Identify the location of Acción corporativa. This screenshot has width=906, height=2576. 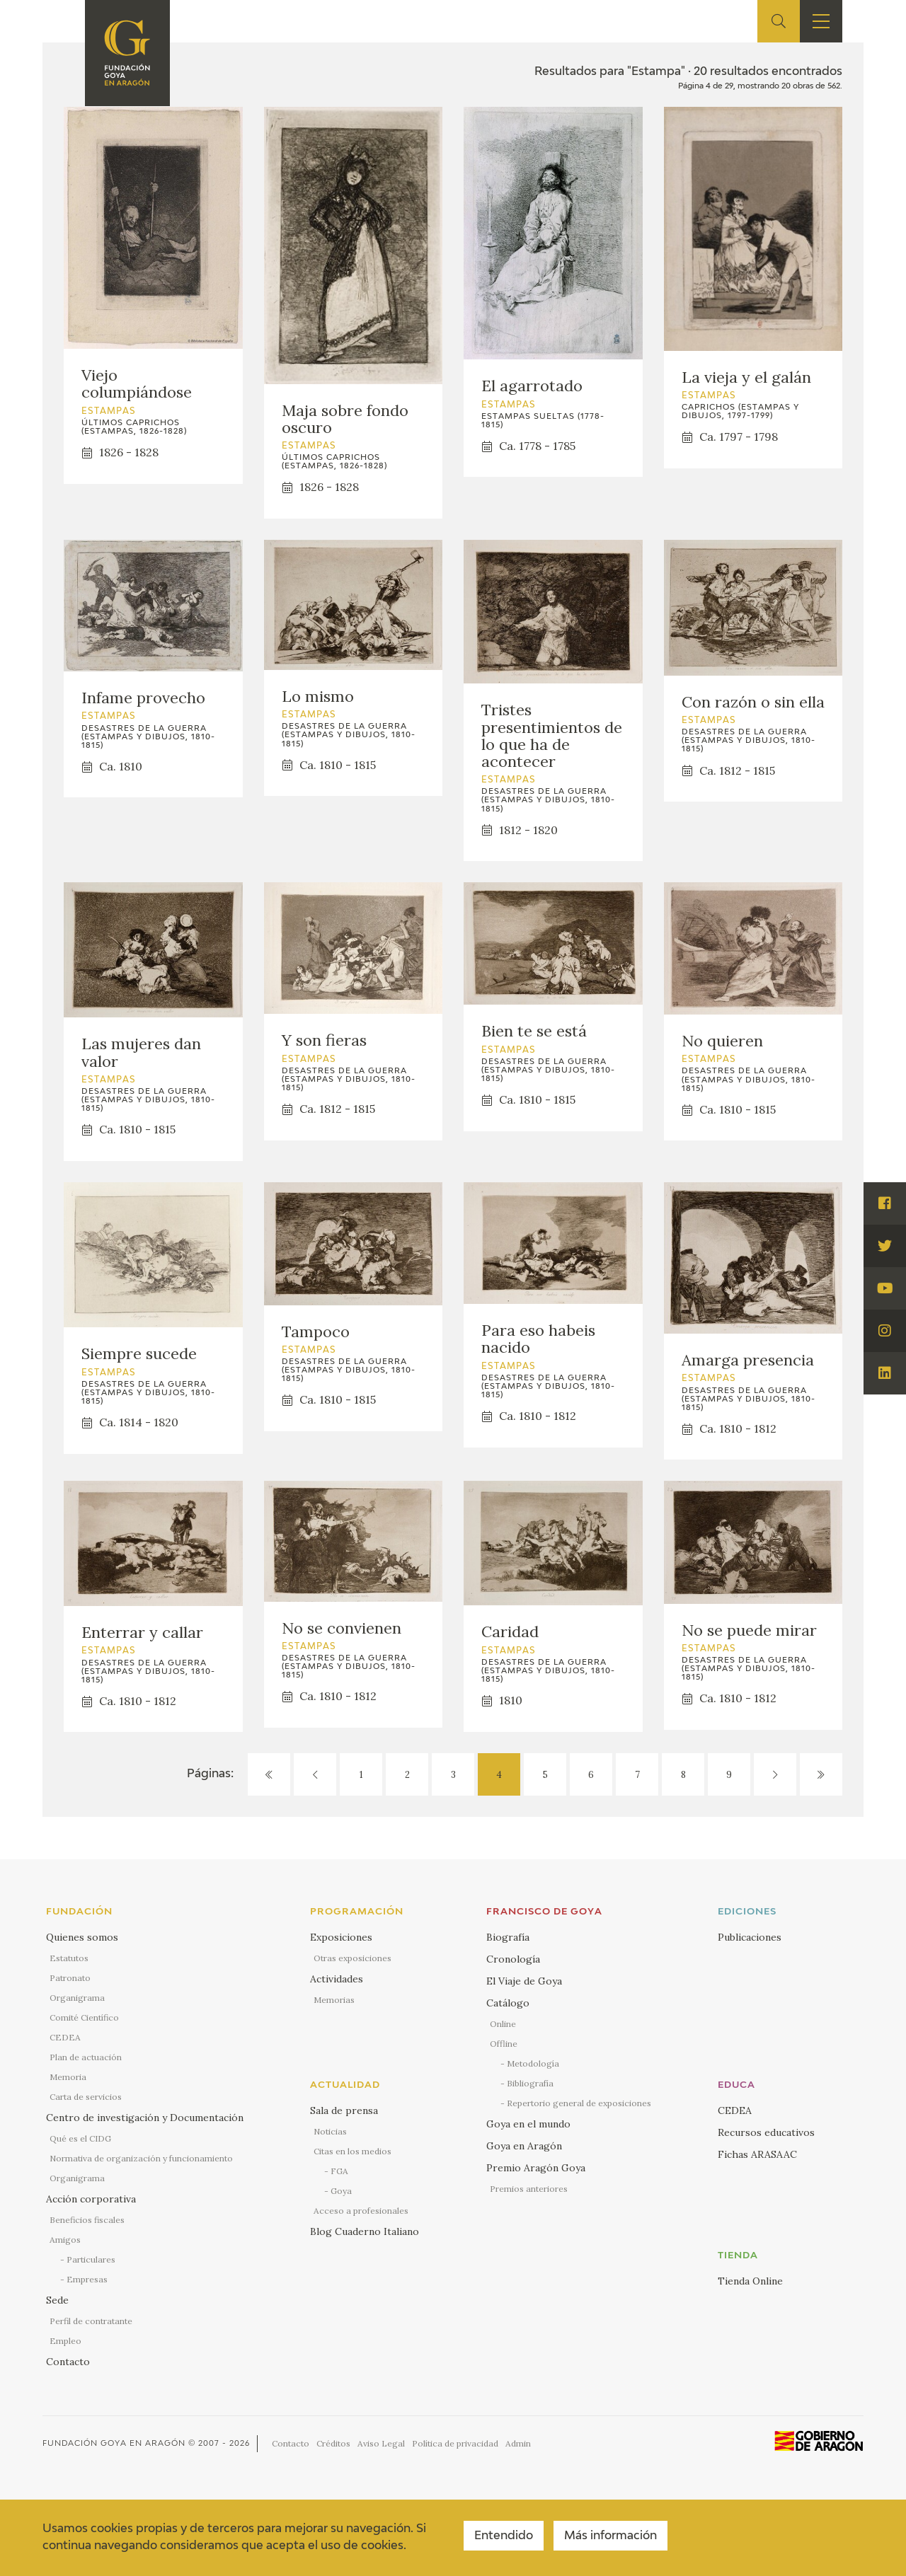
(91, 2199).